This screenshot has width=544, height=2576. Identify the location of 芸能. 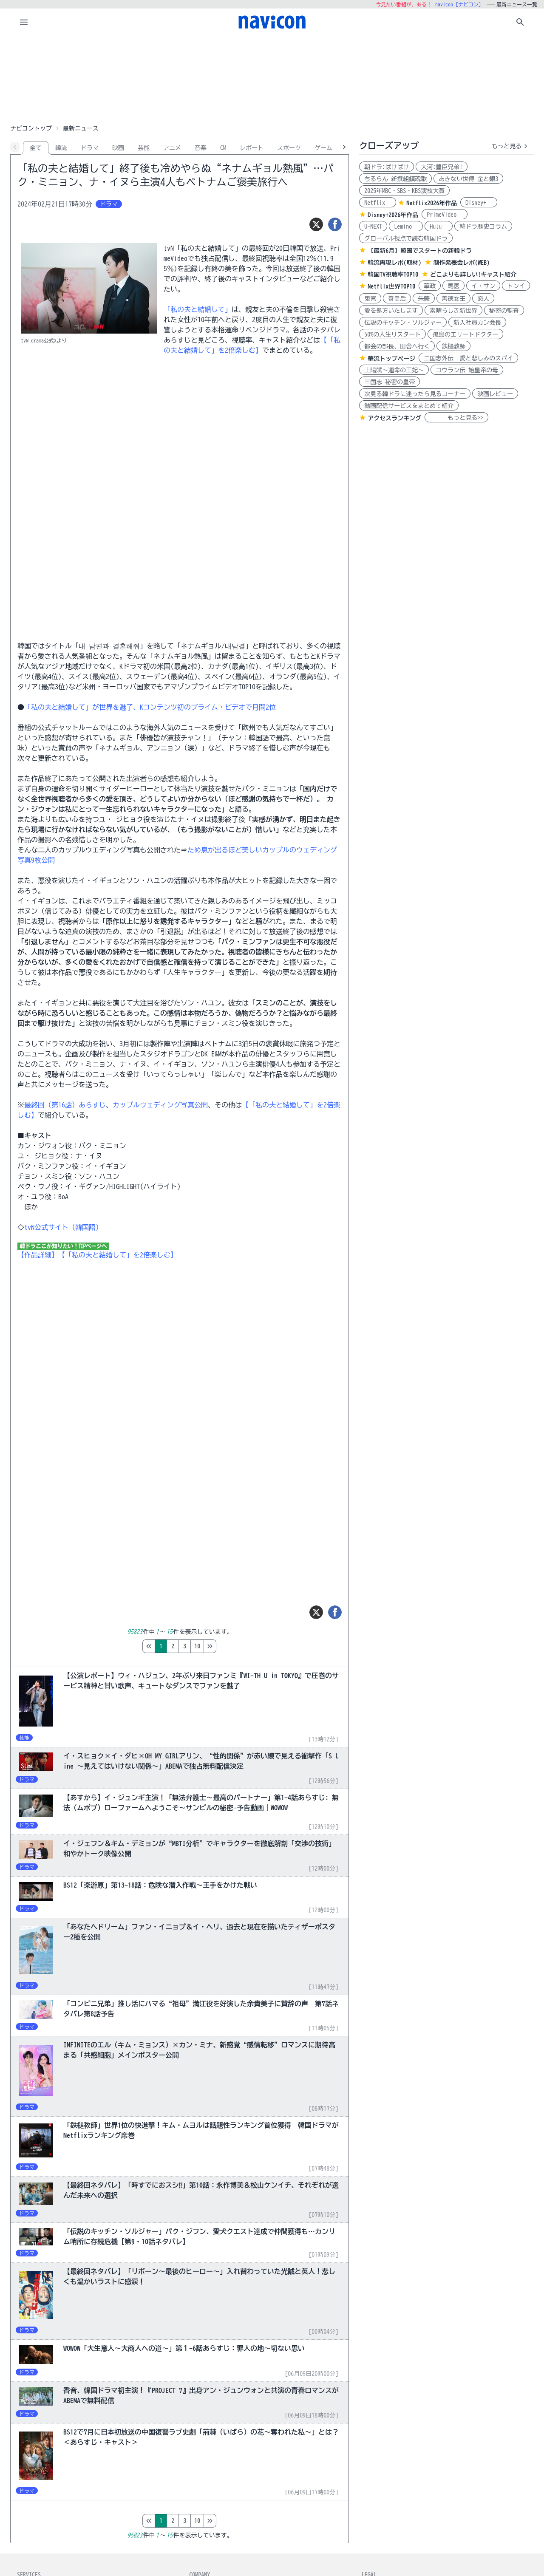
(144, 148).